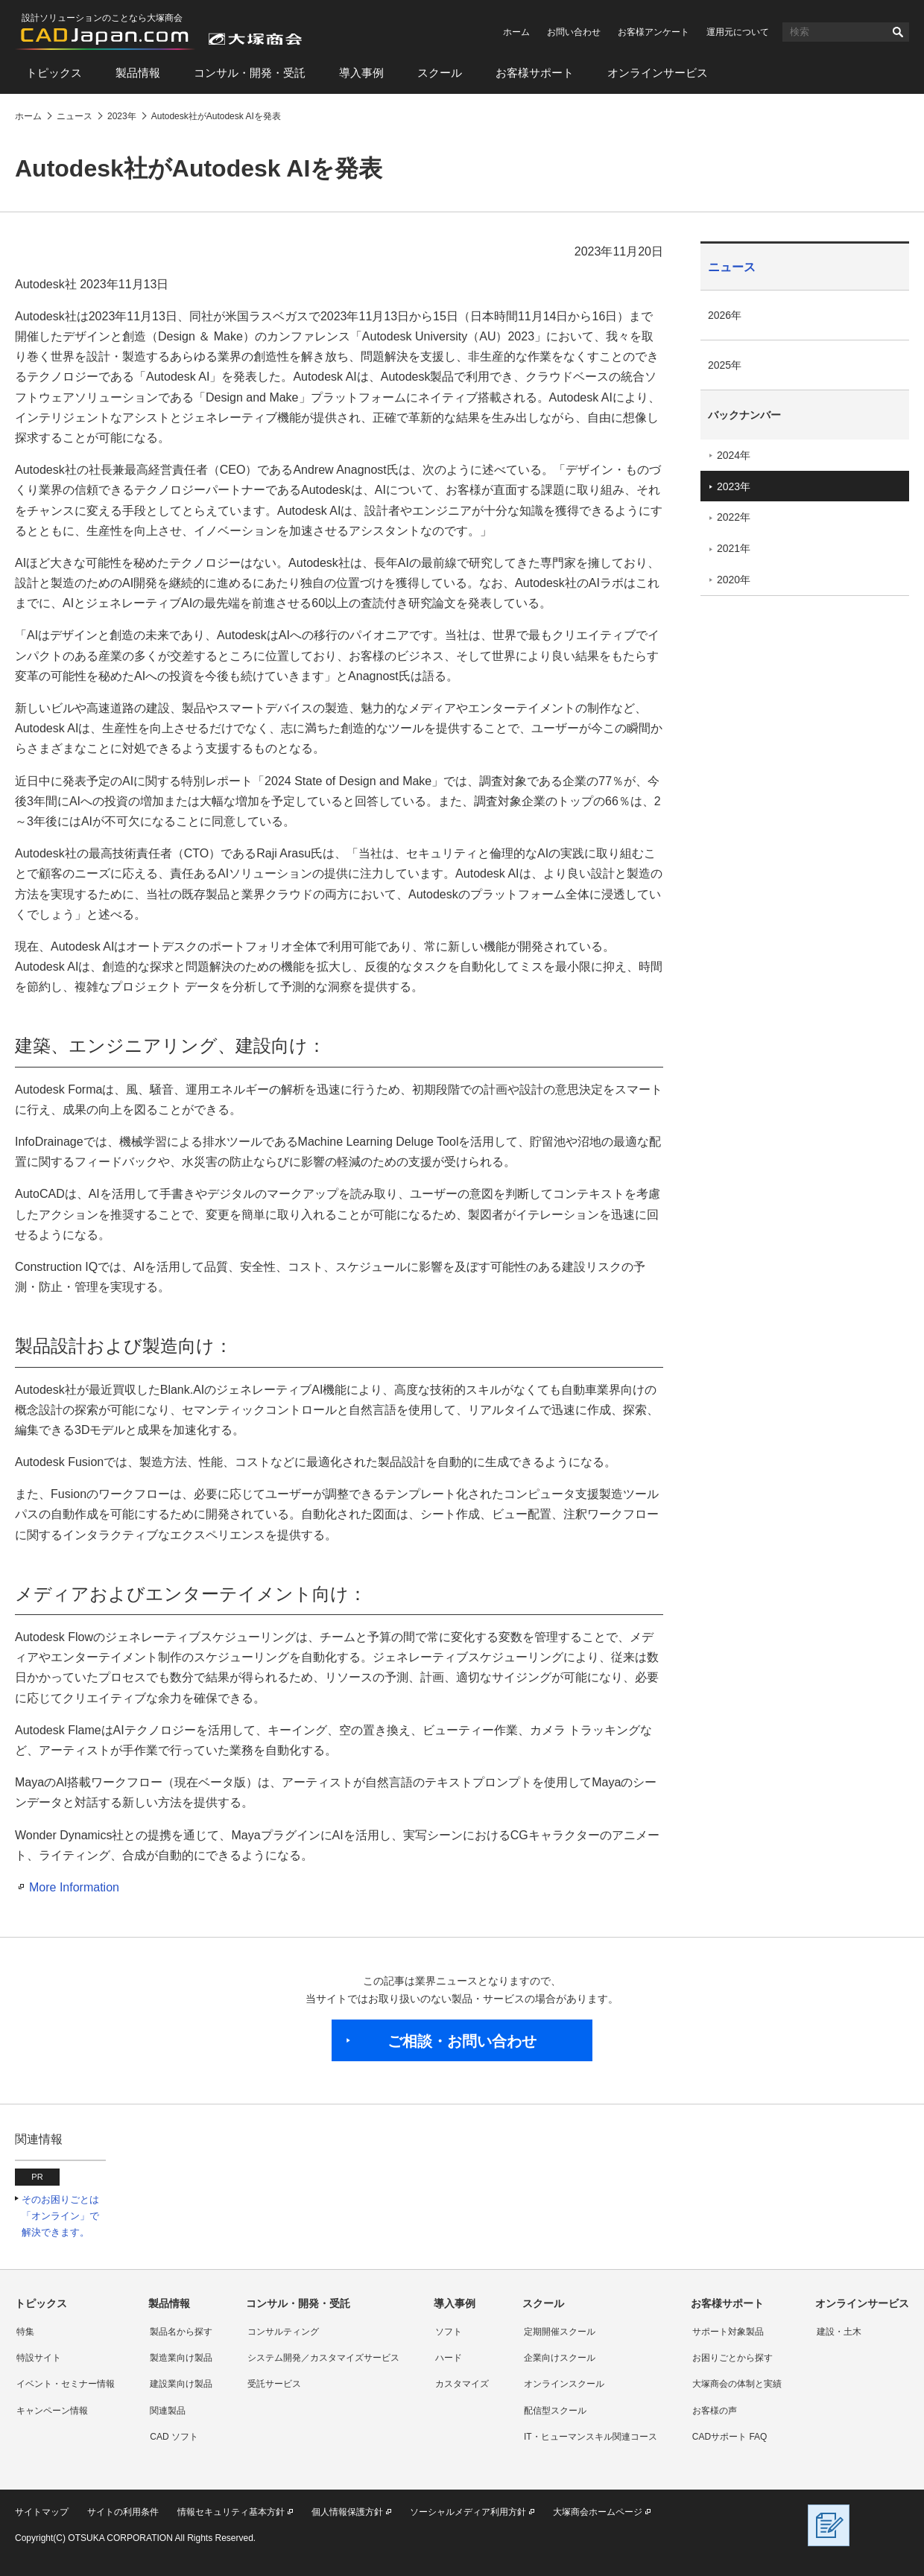  I want to click on サポート対象製品, so click(728, 2331).